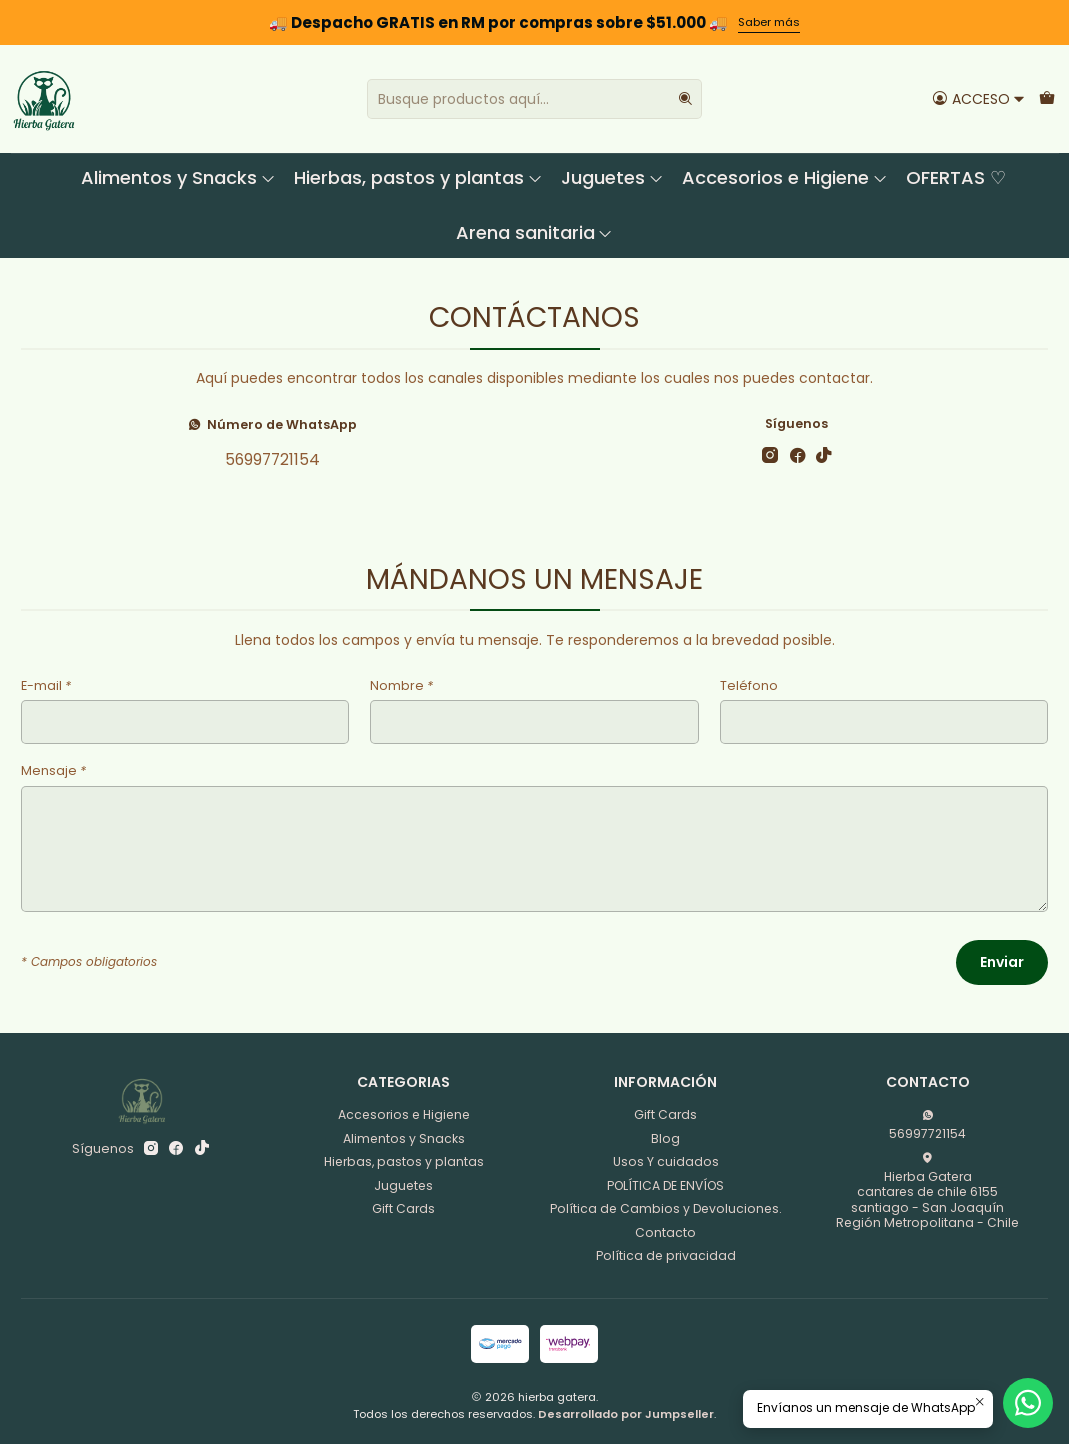  I want to click on Arena sanitaria, so click(535, 232).